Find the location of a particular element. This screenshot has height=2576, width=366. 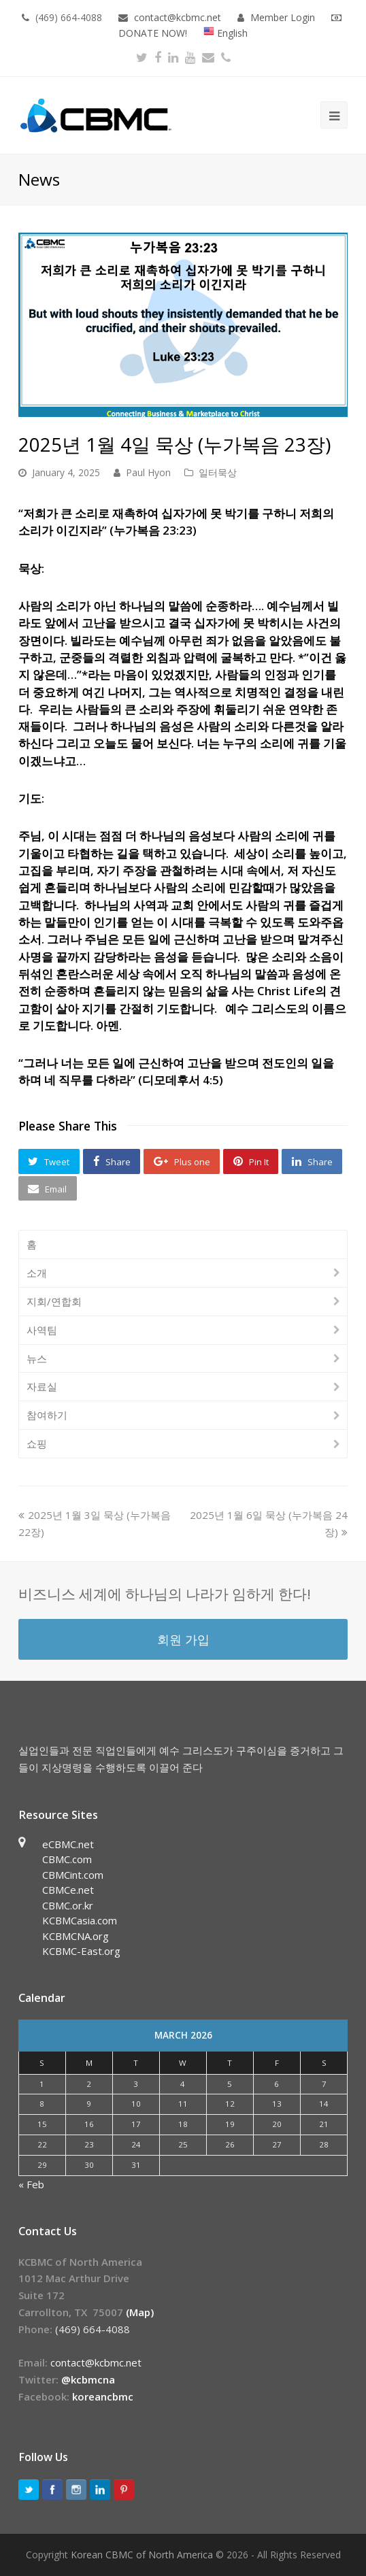

소개 is located at coordinates (37, 1272).